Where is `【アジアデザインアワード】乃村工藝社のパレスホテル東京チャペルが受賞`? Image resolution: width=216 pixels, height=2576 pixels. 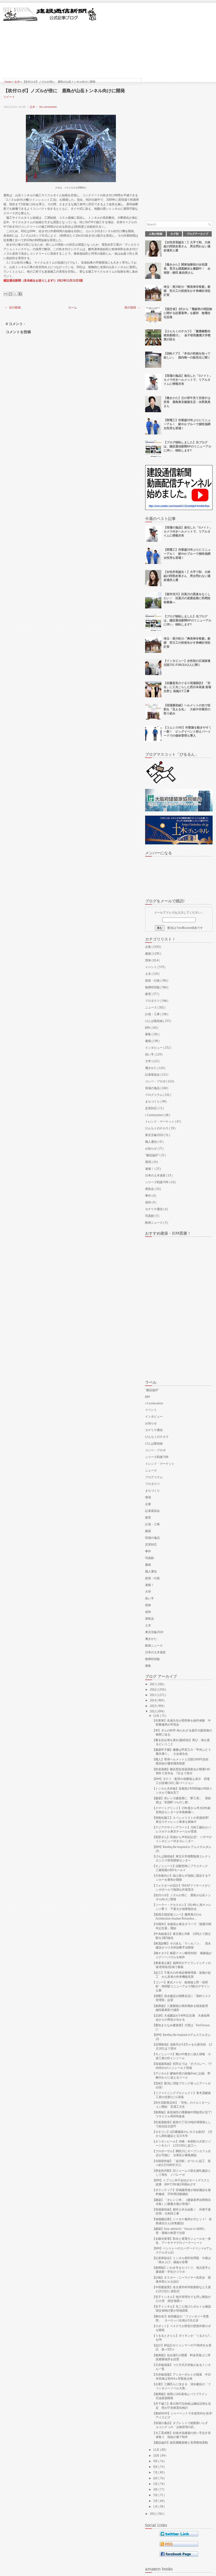
【アジアデザインアワード】乃村工藝社のパレスホテル東京チャペルが受賞 is located at coordinates (181, 1829).